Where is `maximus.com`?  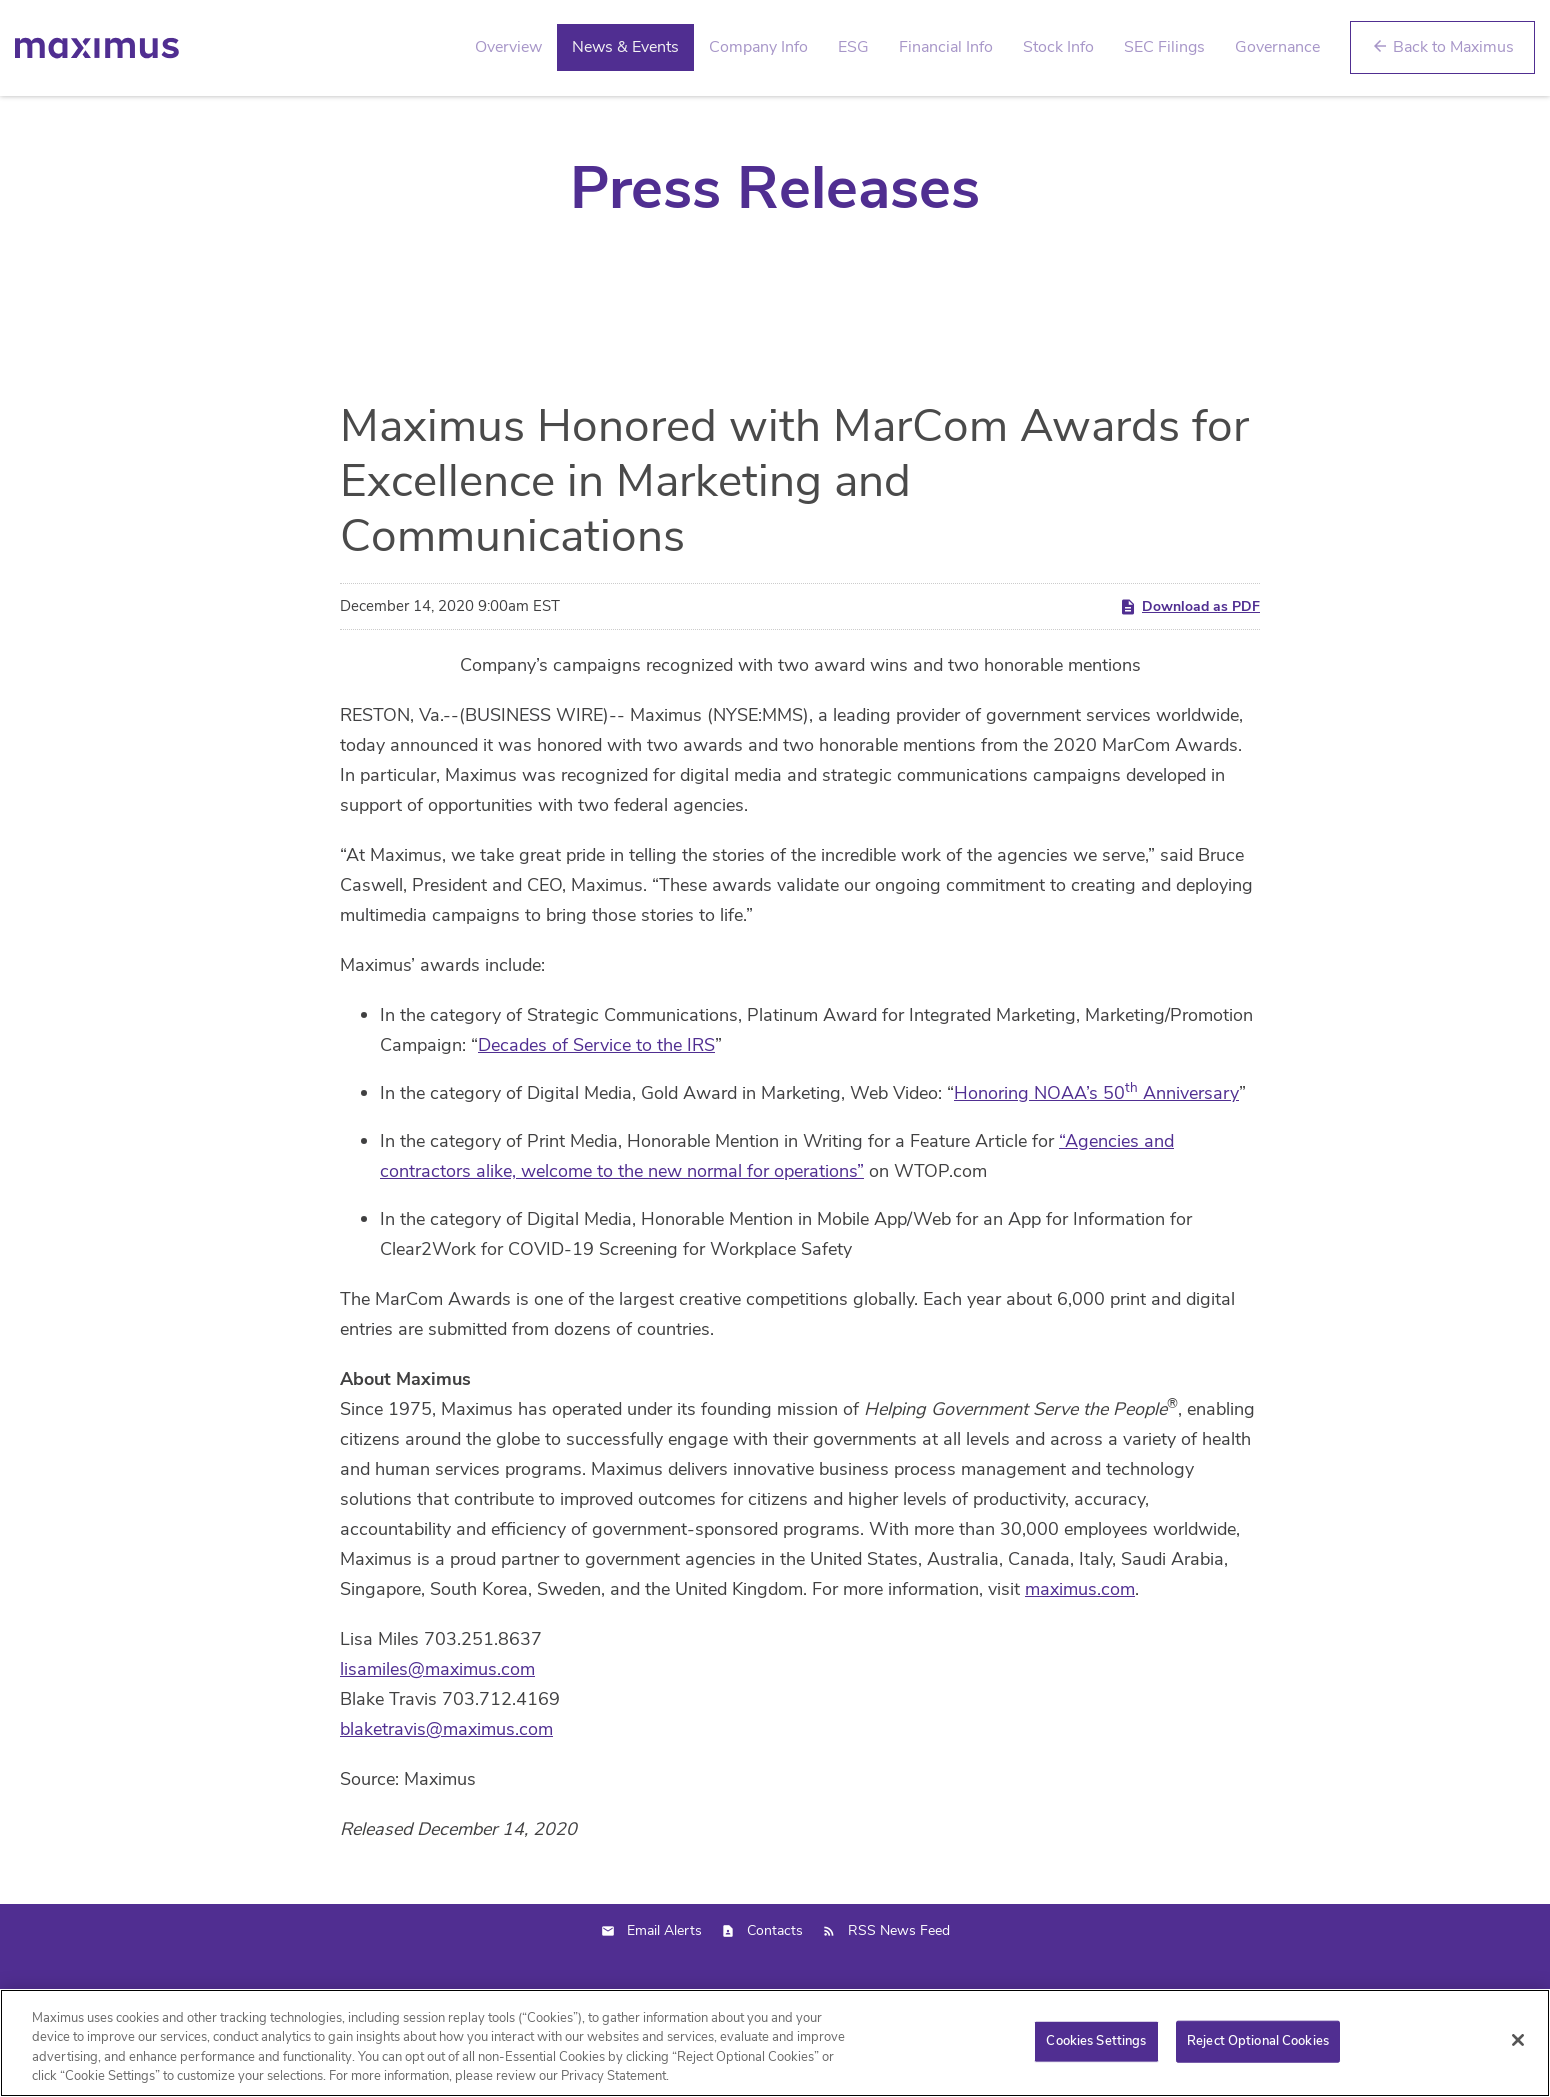
maximus.com is located at coordinates (1080, 1640).